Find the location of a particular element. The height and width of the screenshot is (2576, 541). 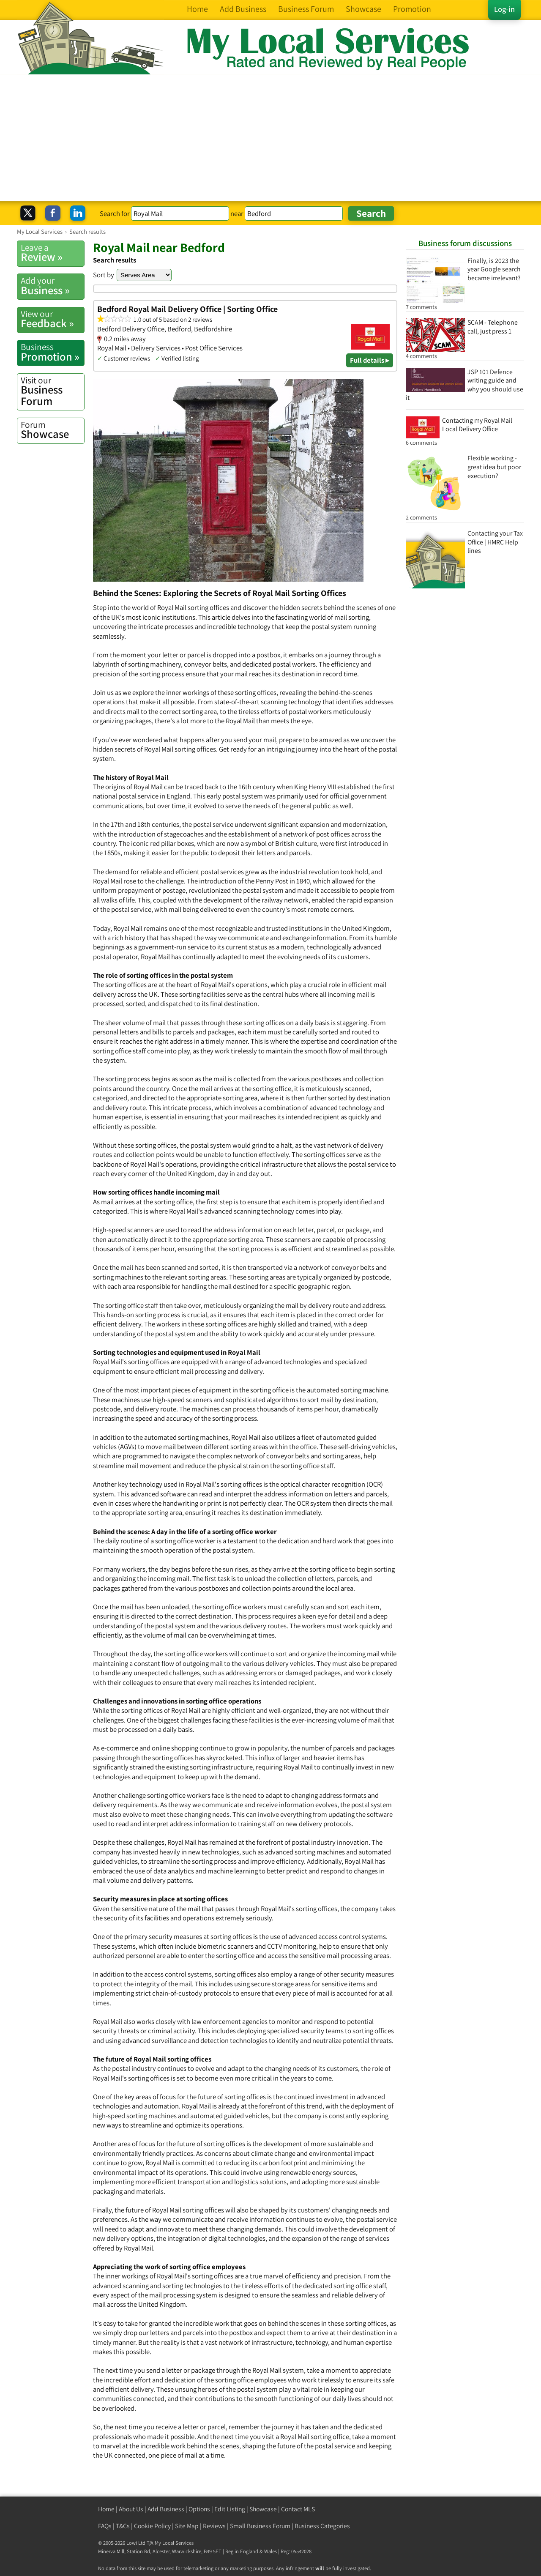

Review » is located at coordinates (52, 252).